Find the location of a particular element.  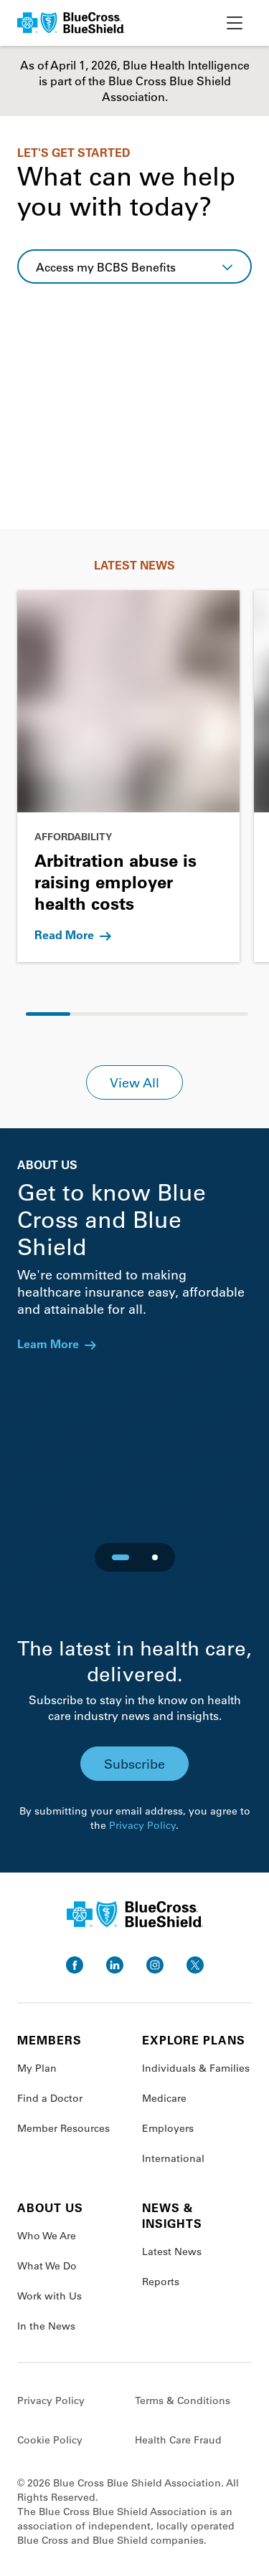

Subscribe is located at coordinates (134, 1763).